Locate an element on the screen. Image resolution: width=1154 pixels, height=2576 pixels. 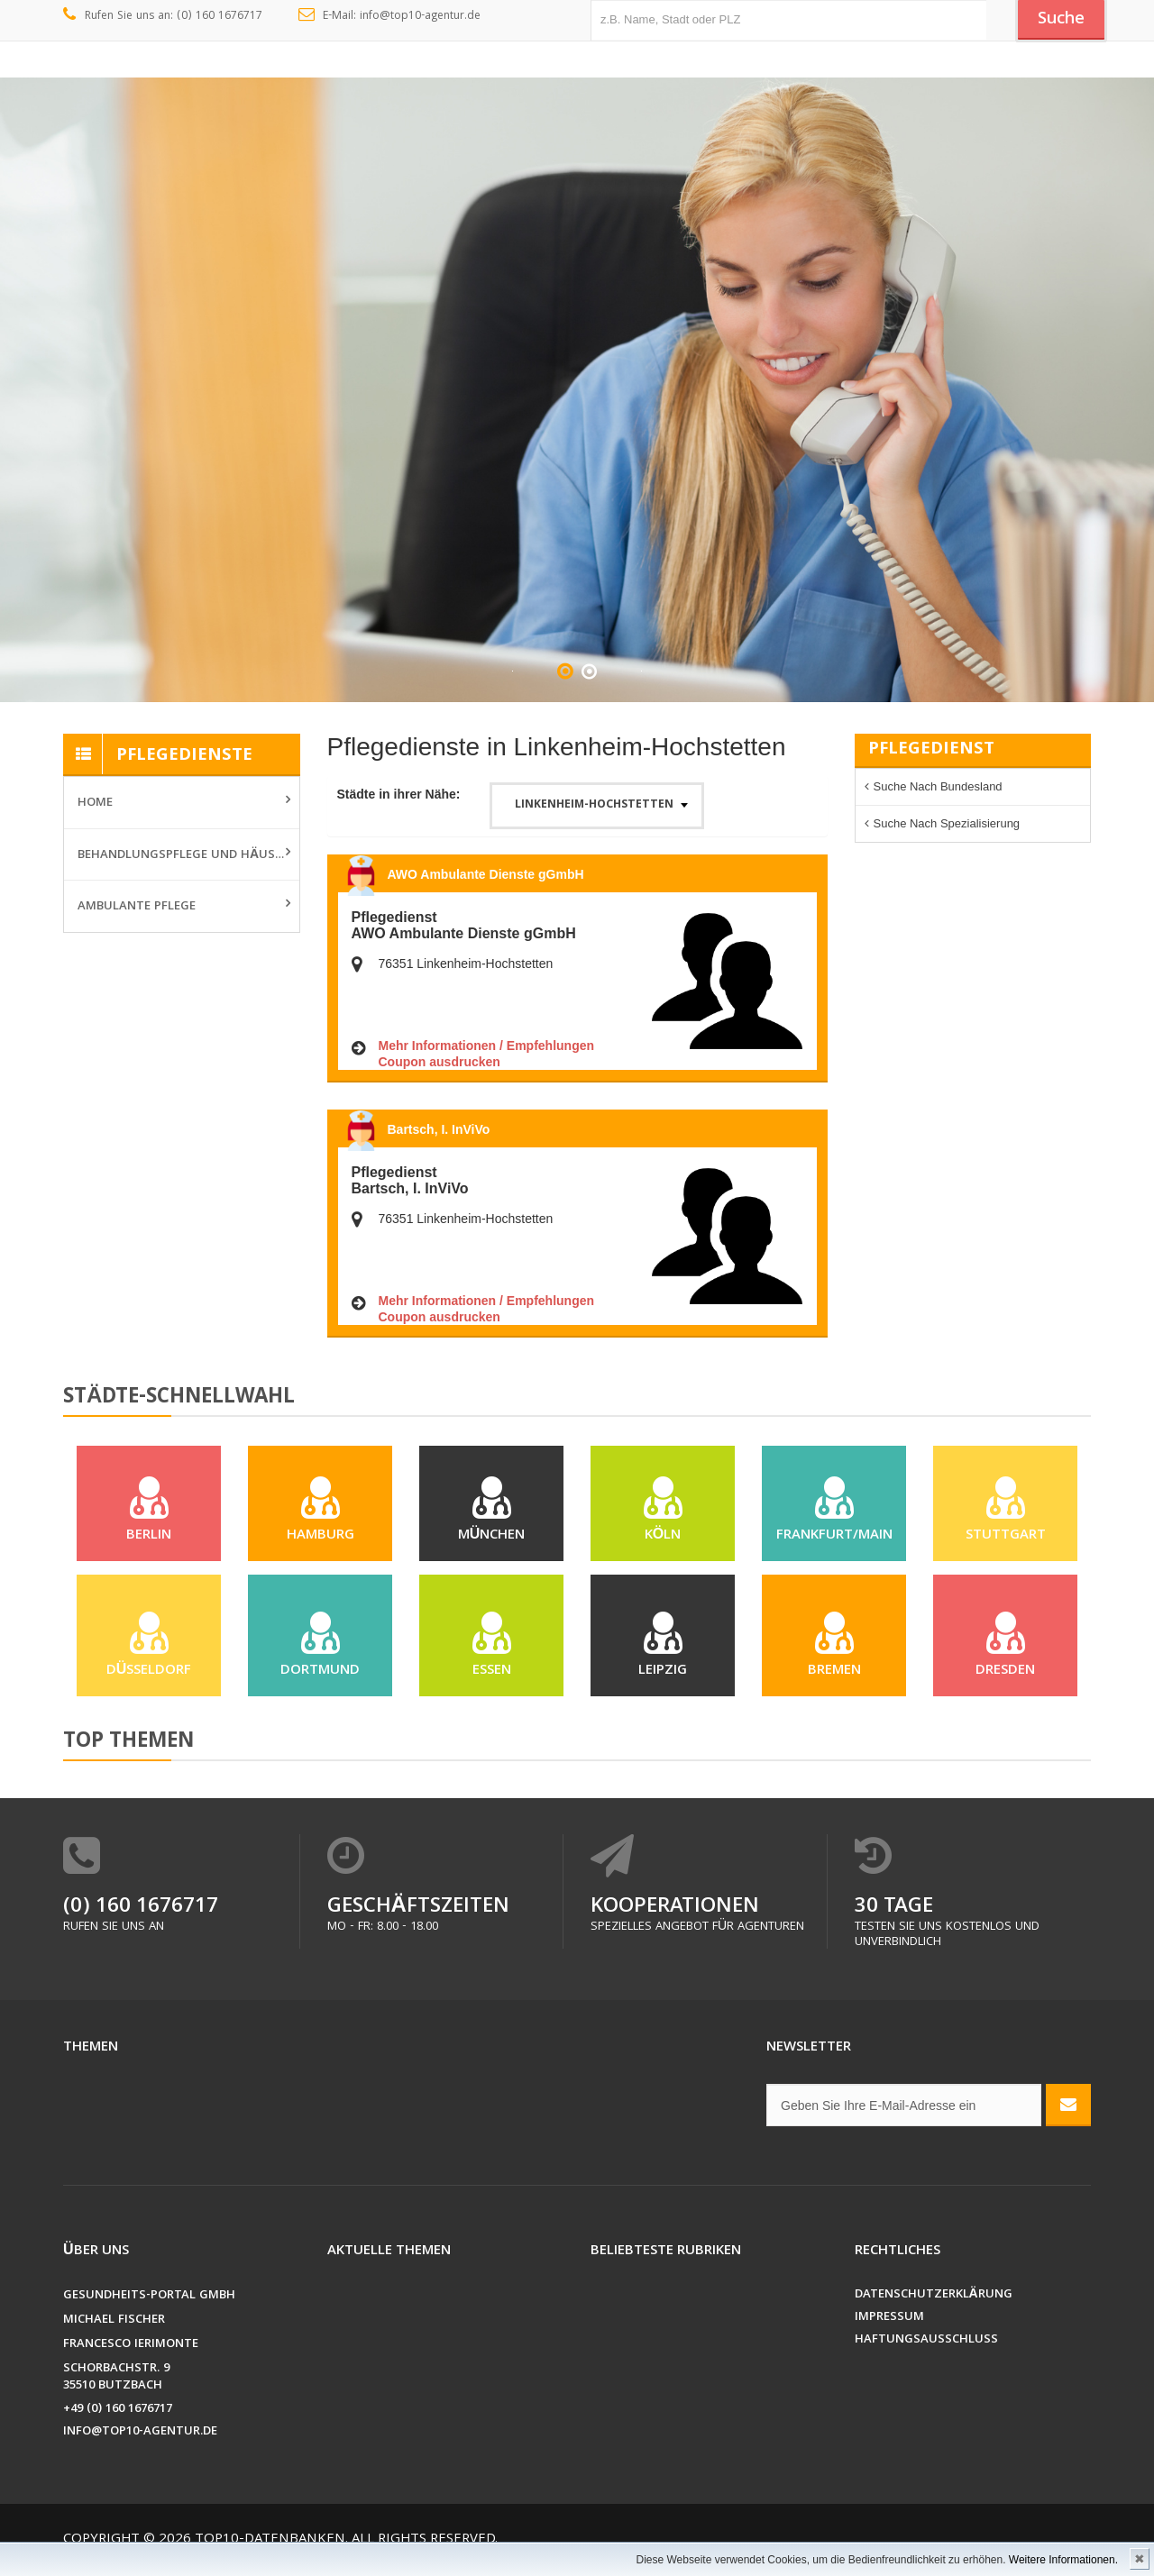
+49 (0) 160 1676717 is located at coordinates (117, 2418).